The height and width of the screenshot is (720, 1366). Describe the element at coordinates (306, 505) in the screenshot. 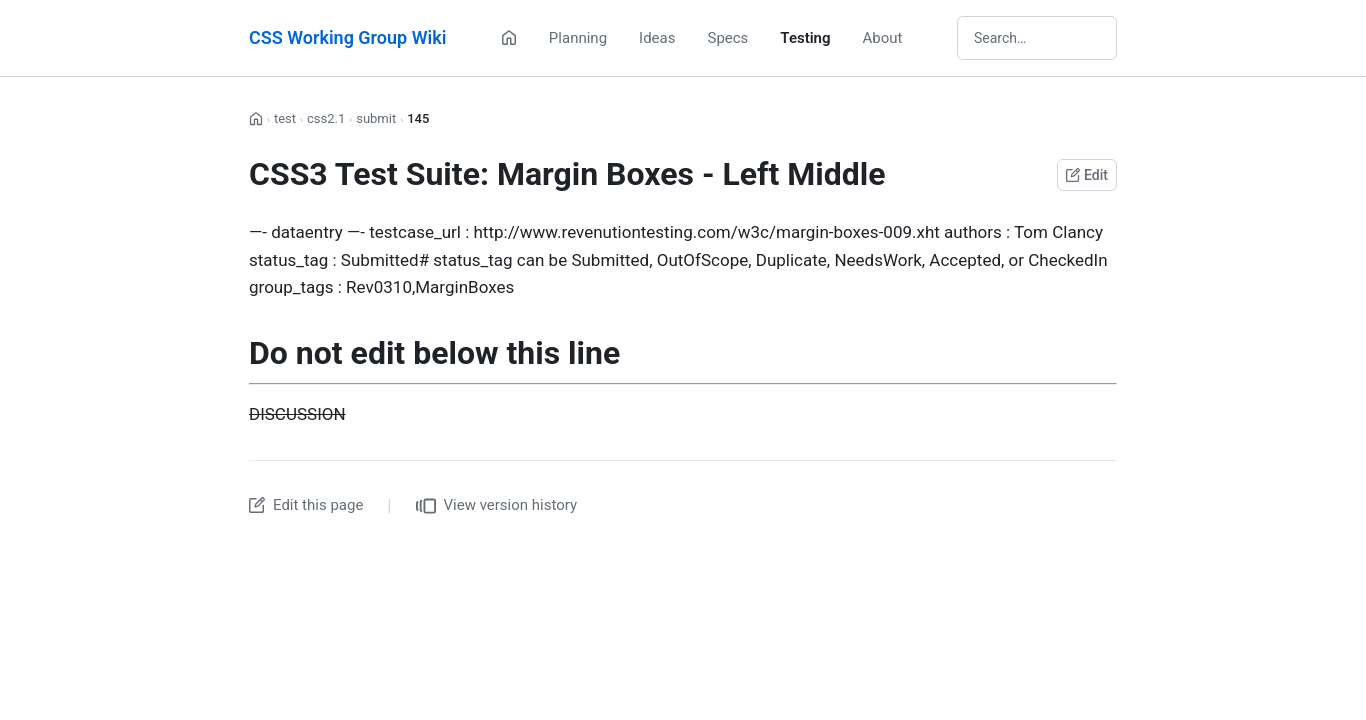

I see `Edit this page` at that location.